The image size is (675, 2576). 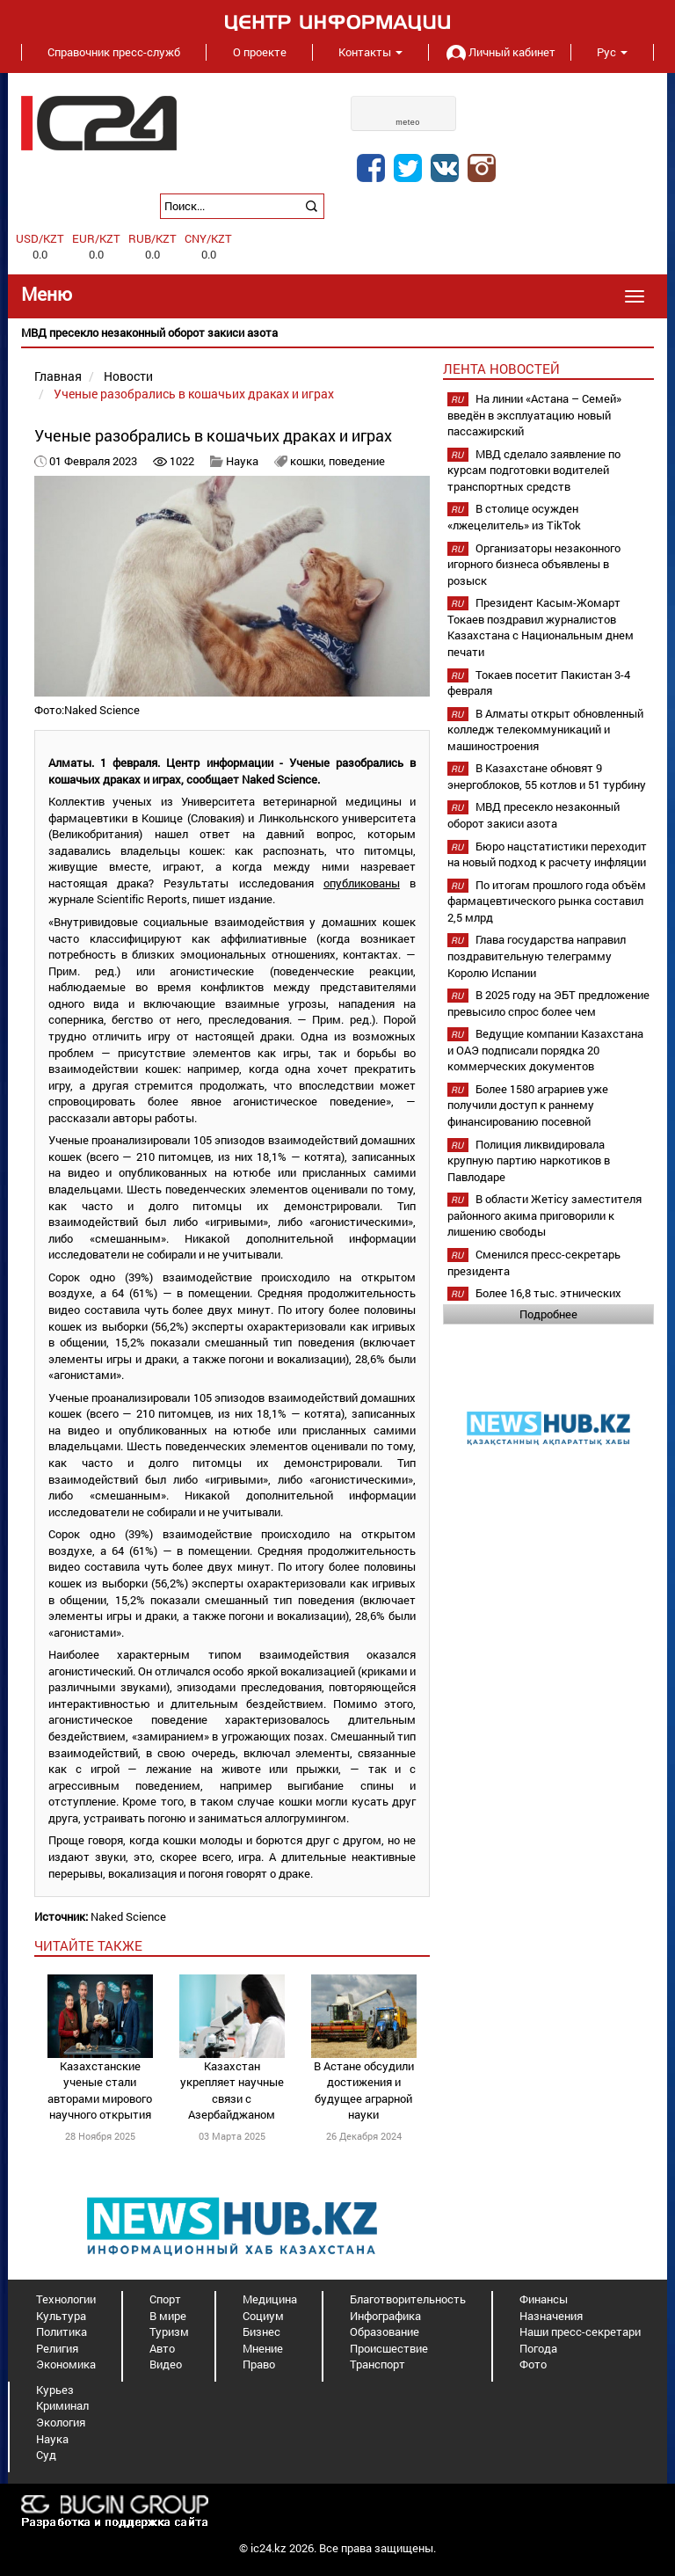 I want to click on опубликованы, so click(x=361, y=883).